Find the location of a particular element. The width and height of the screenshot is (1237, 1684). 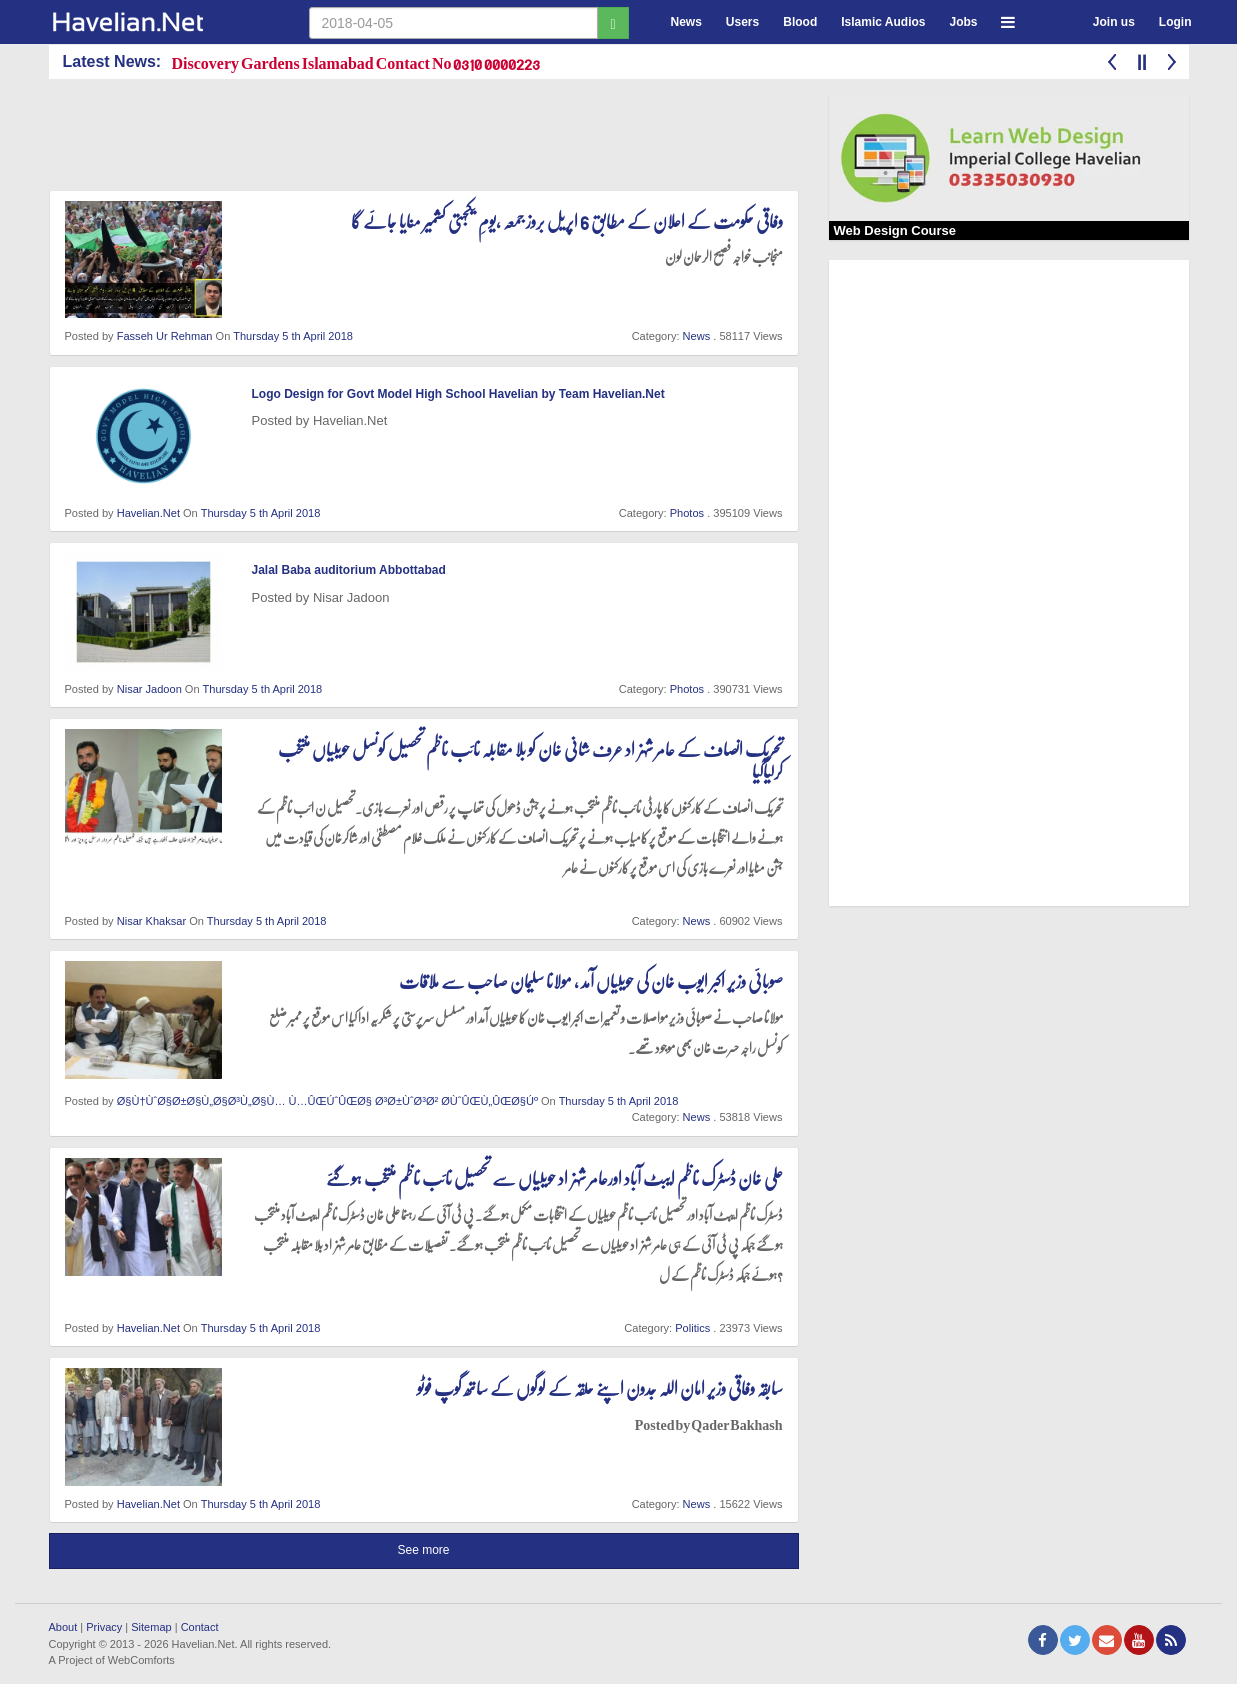

Jobs is located at coordinates (963, 22).